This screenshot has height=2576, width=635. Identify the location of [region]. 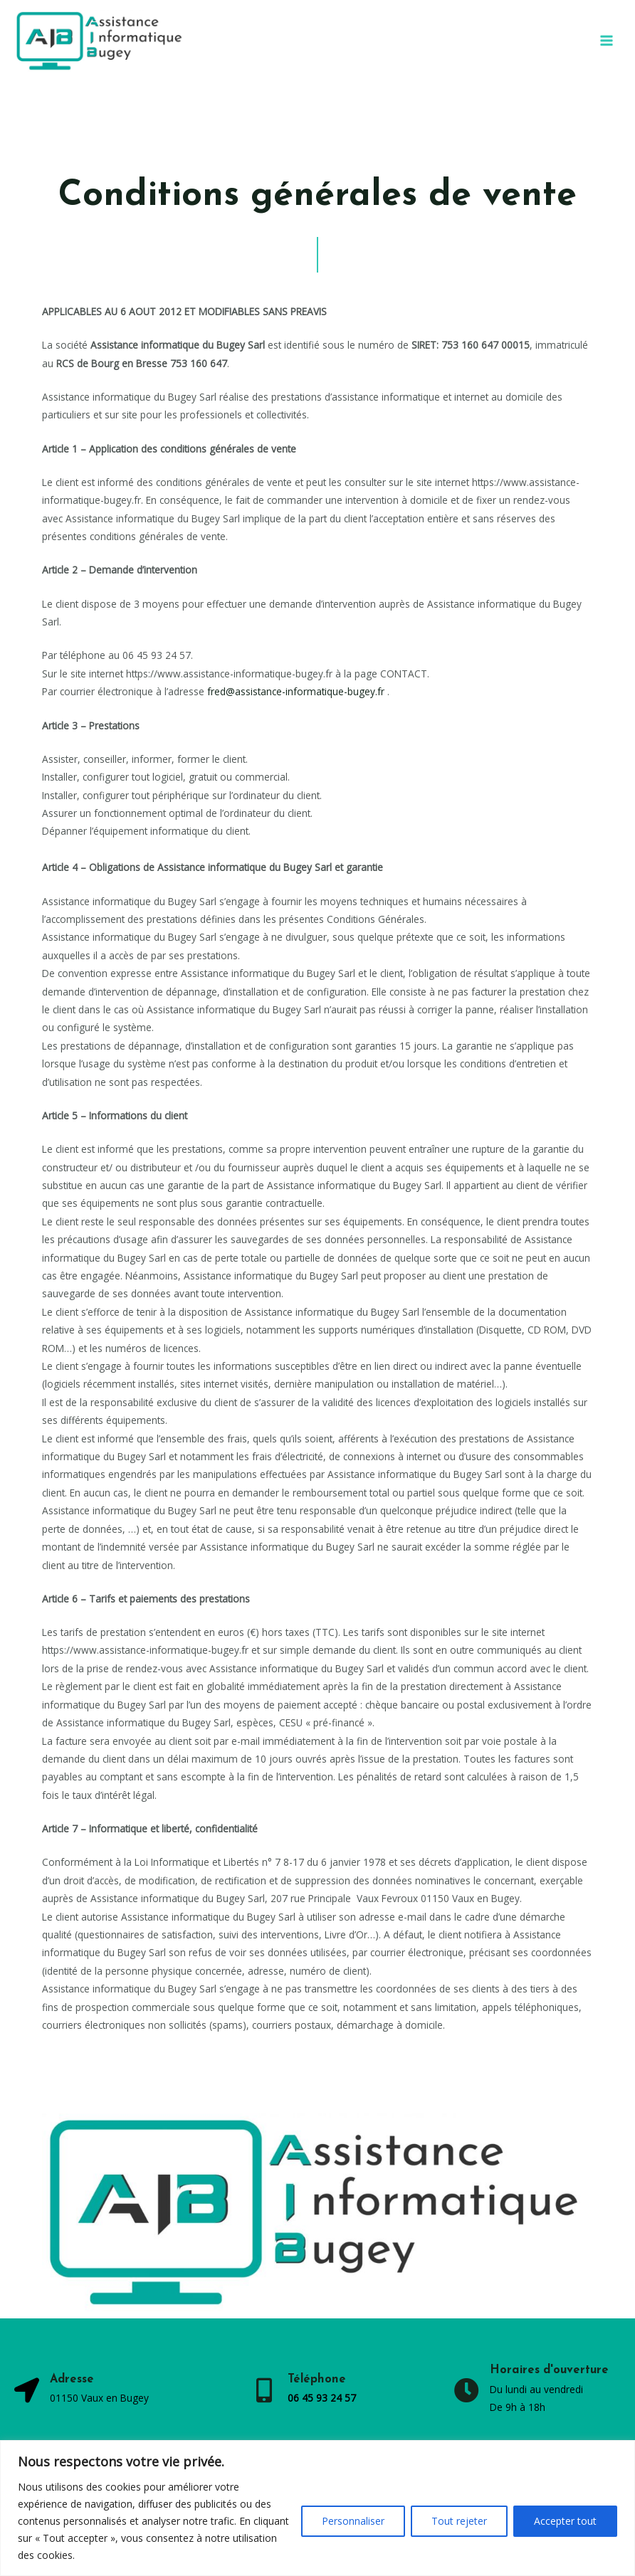
(317, 2508).